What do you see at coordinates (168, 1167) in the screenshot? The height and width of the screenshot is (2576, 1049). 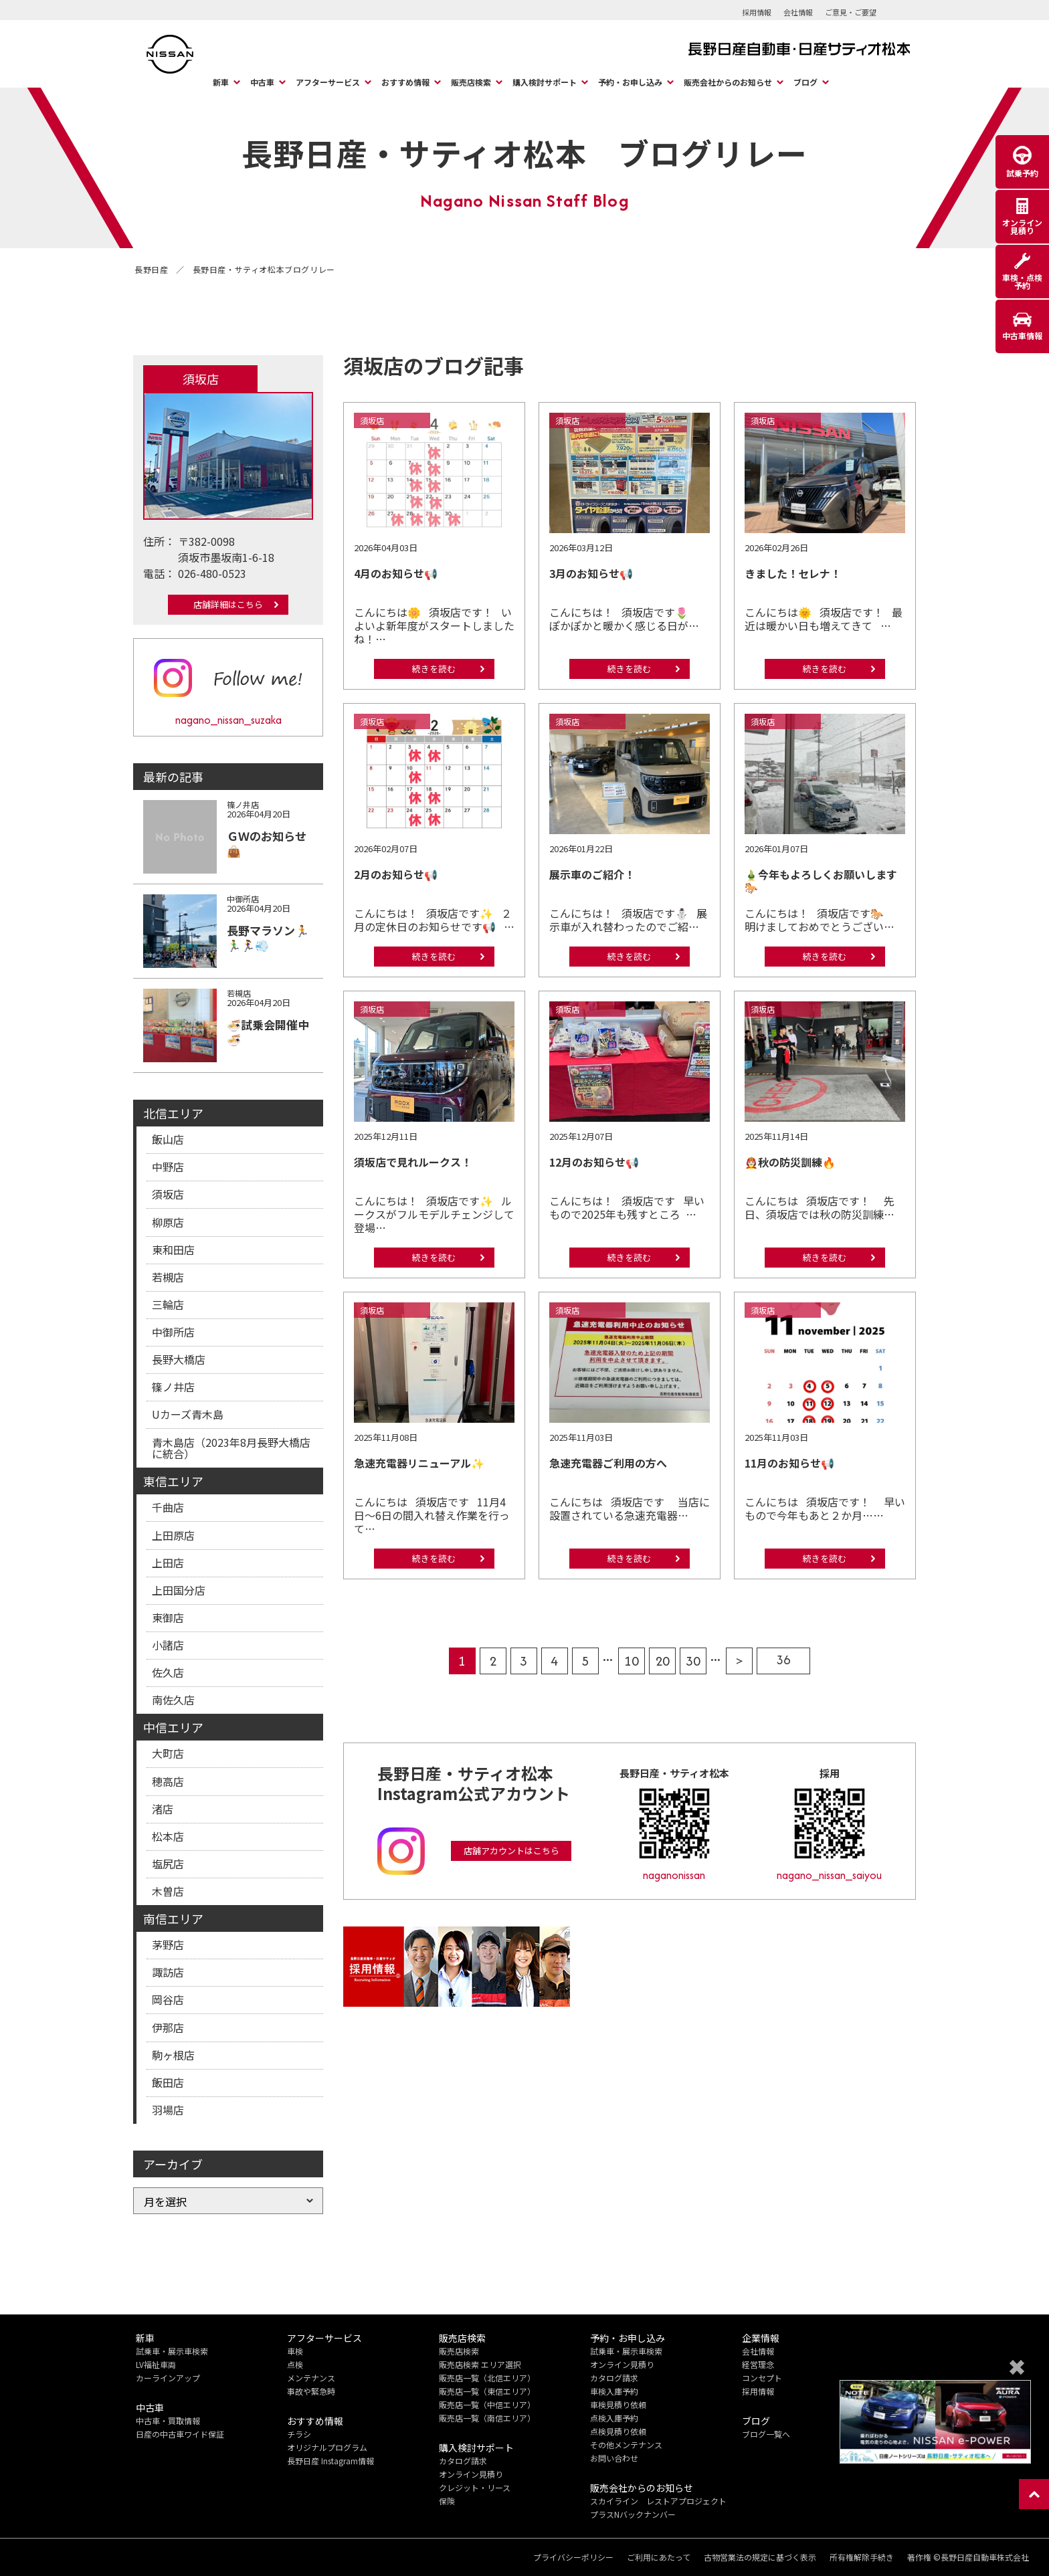 I see `中野店` at bounding box center [168, 1167].